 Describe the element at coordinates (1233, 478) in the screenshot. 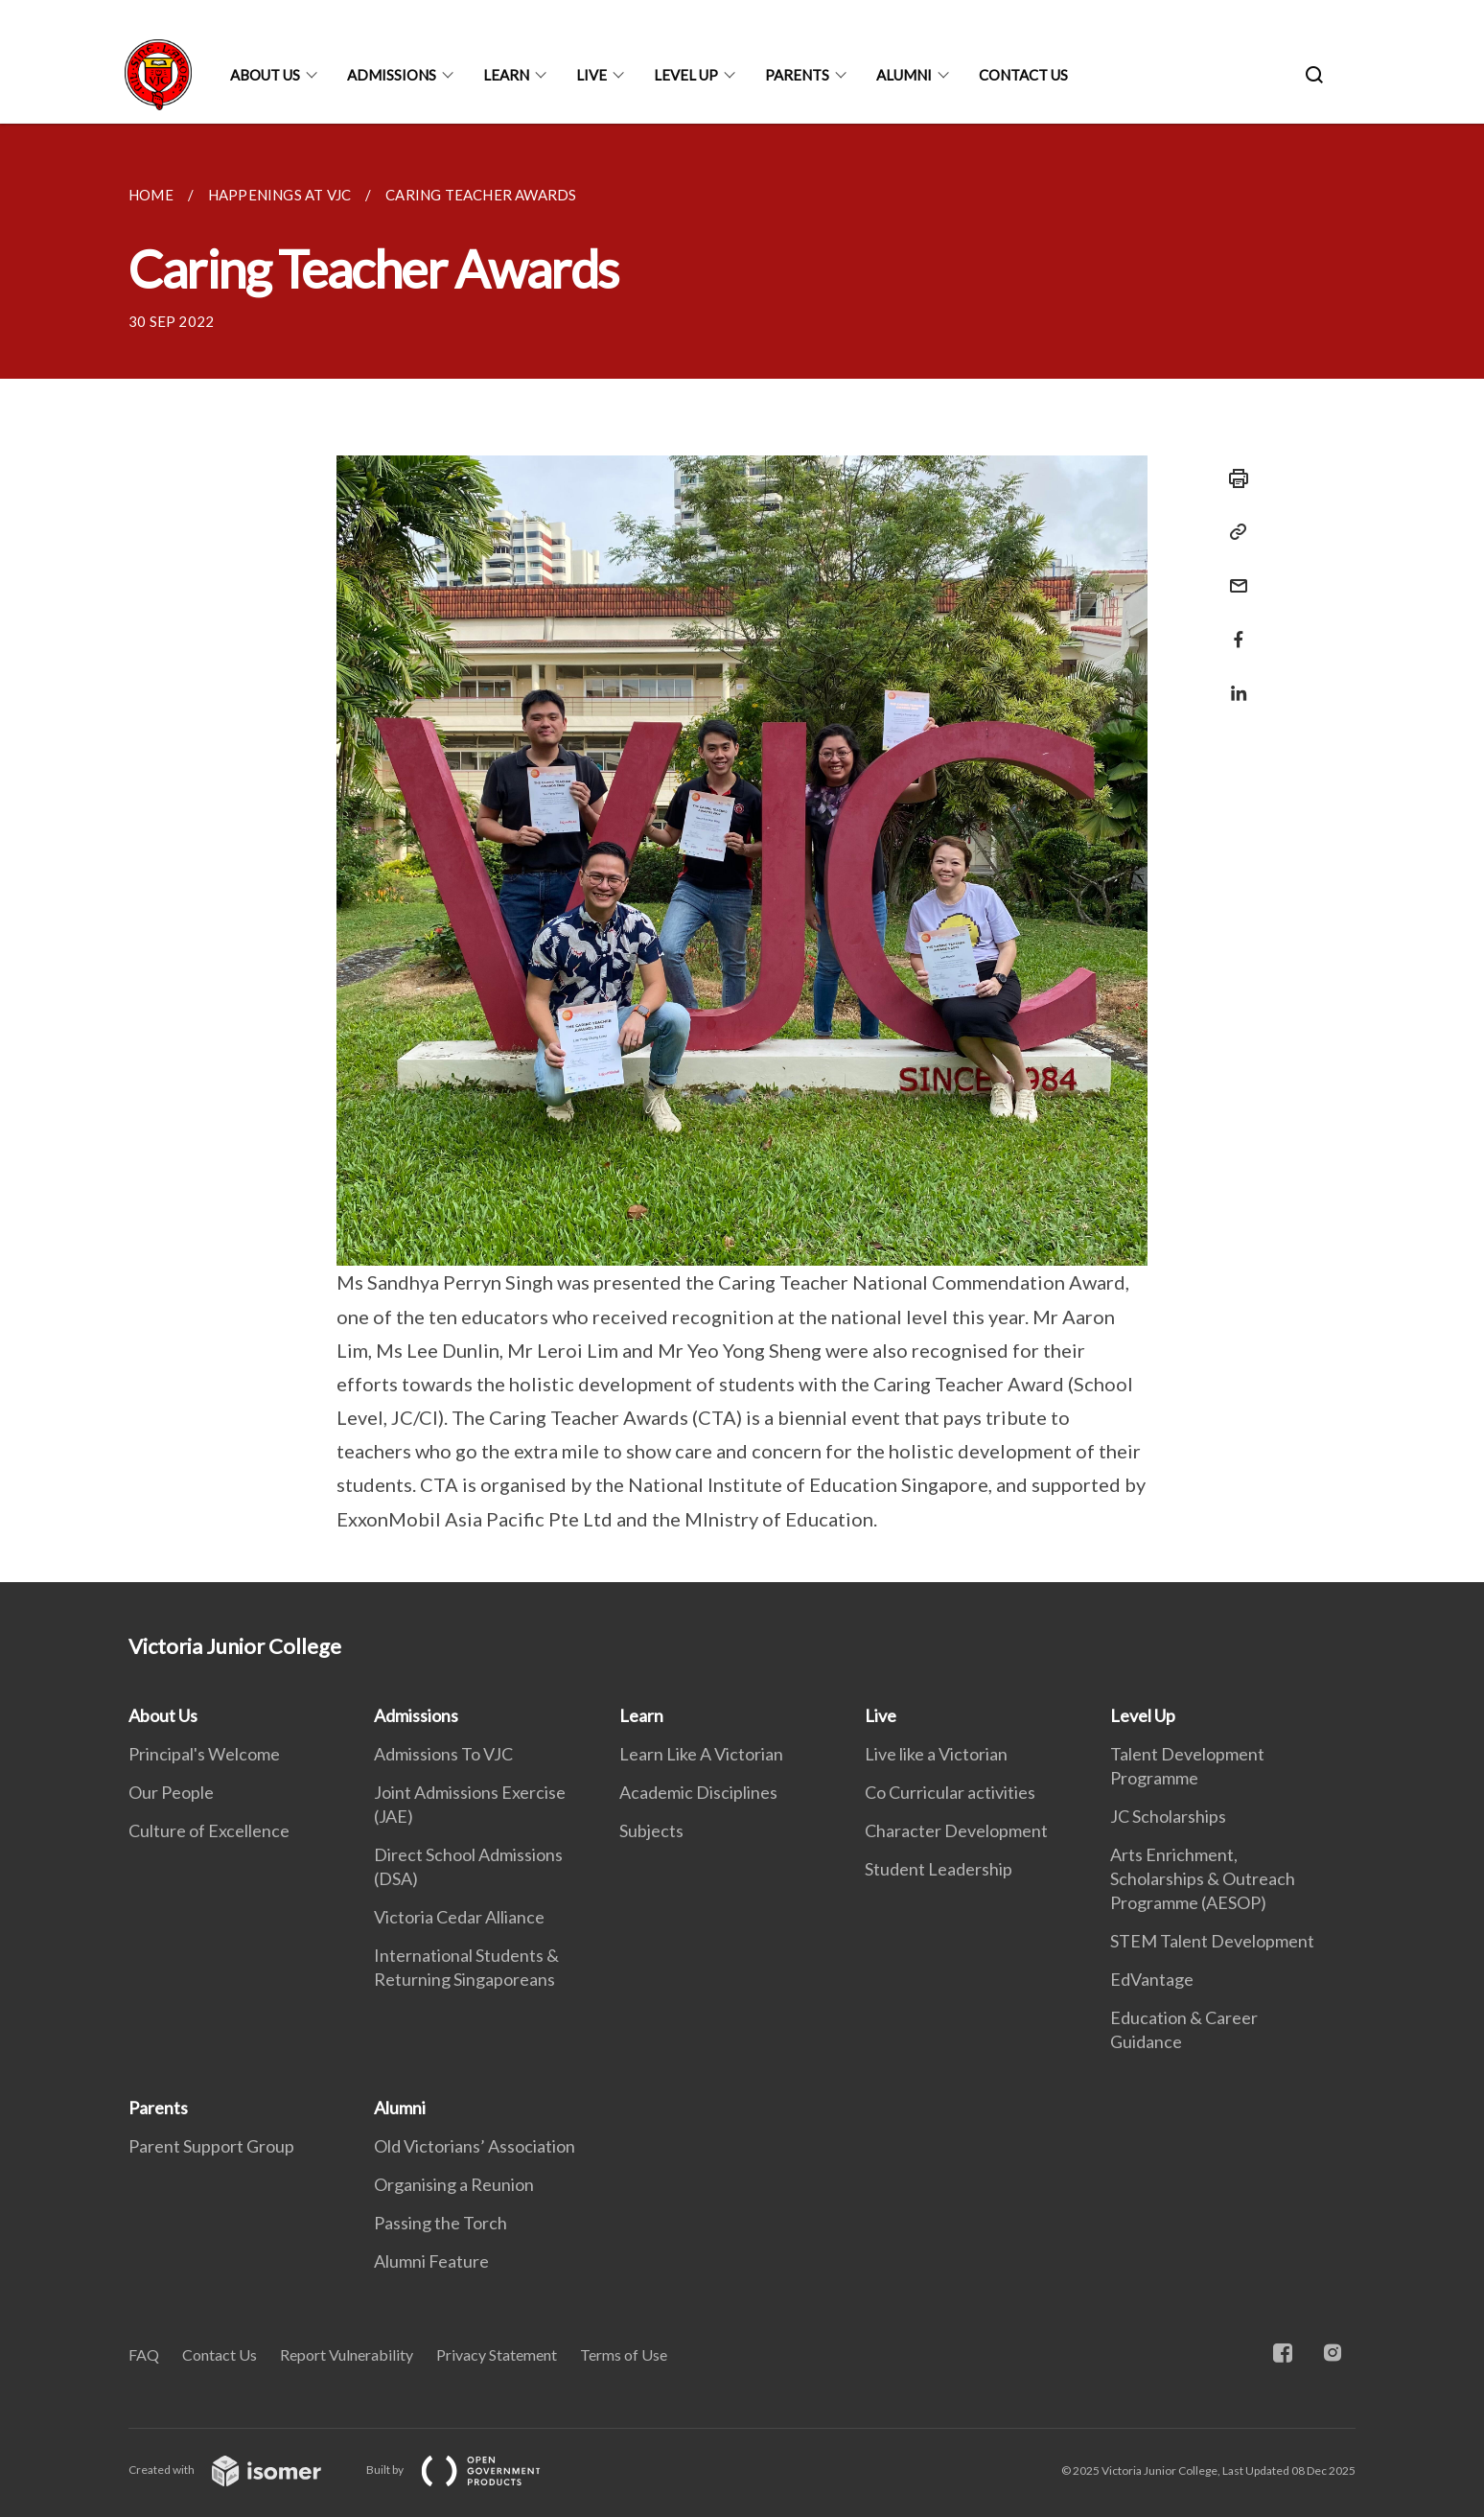

I see `[Print]` at that location.